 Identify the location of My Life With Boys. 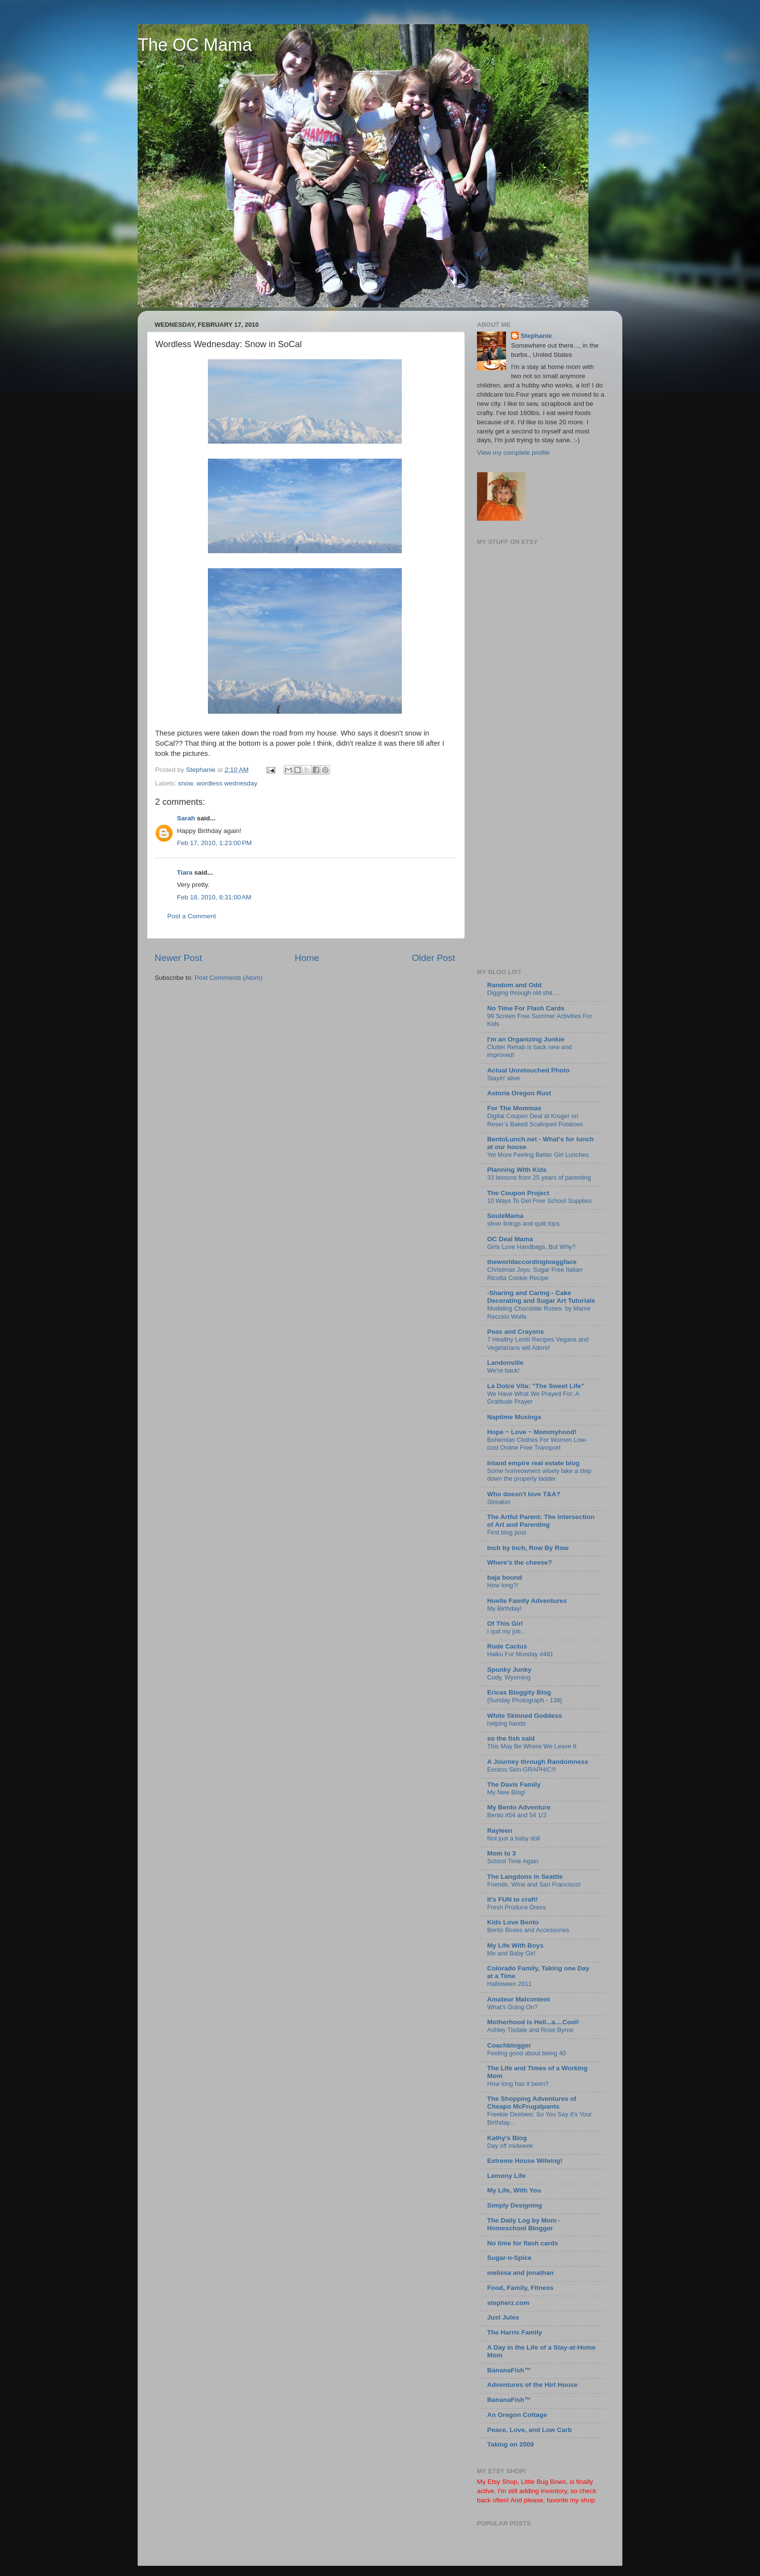
(515, 1945).